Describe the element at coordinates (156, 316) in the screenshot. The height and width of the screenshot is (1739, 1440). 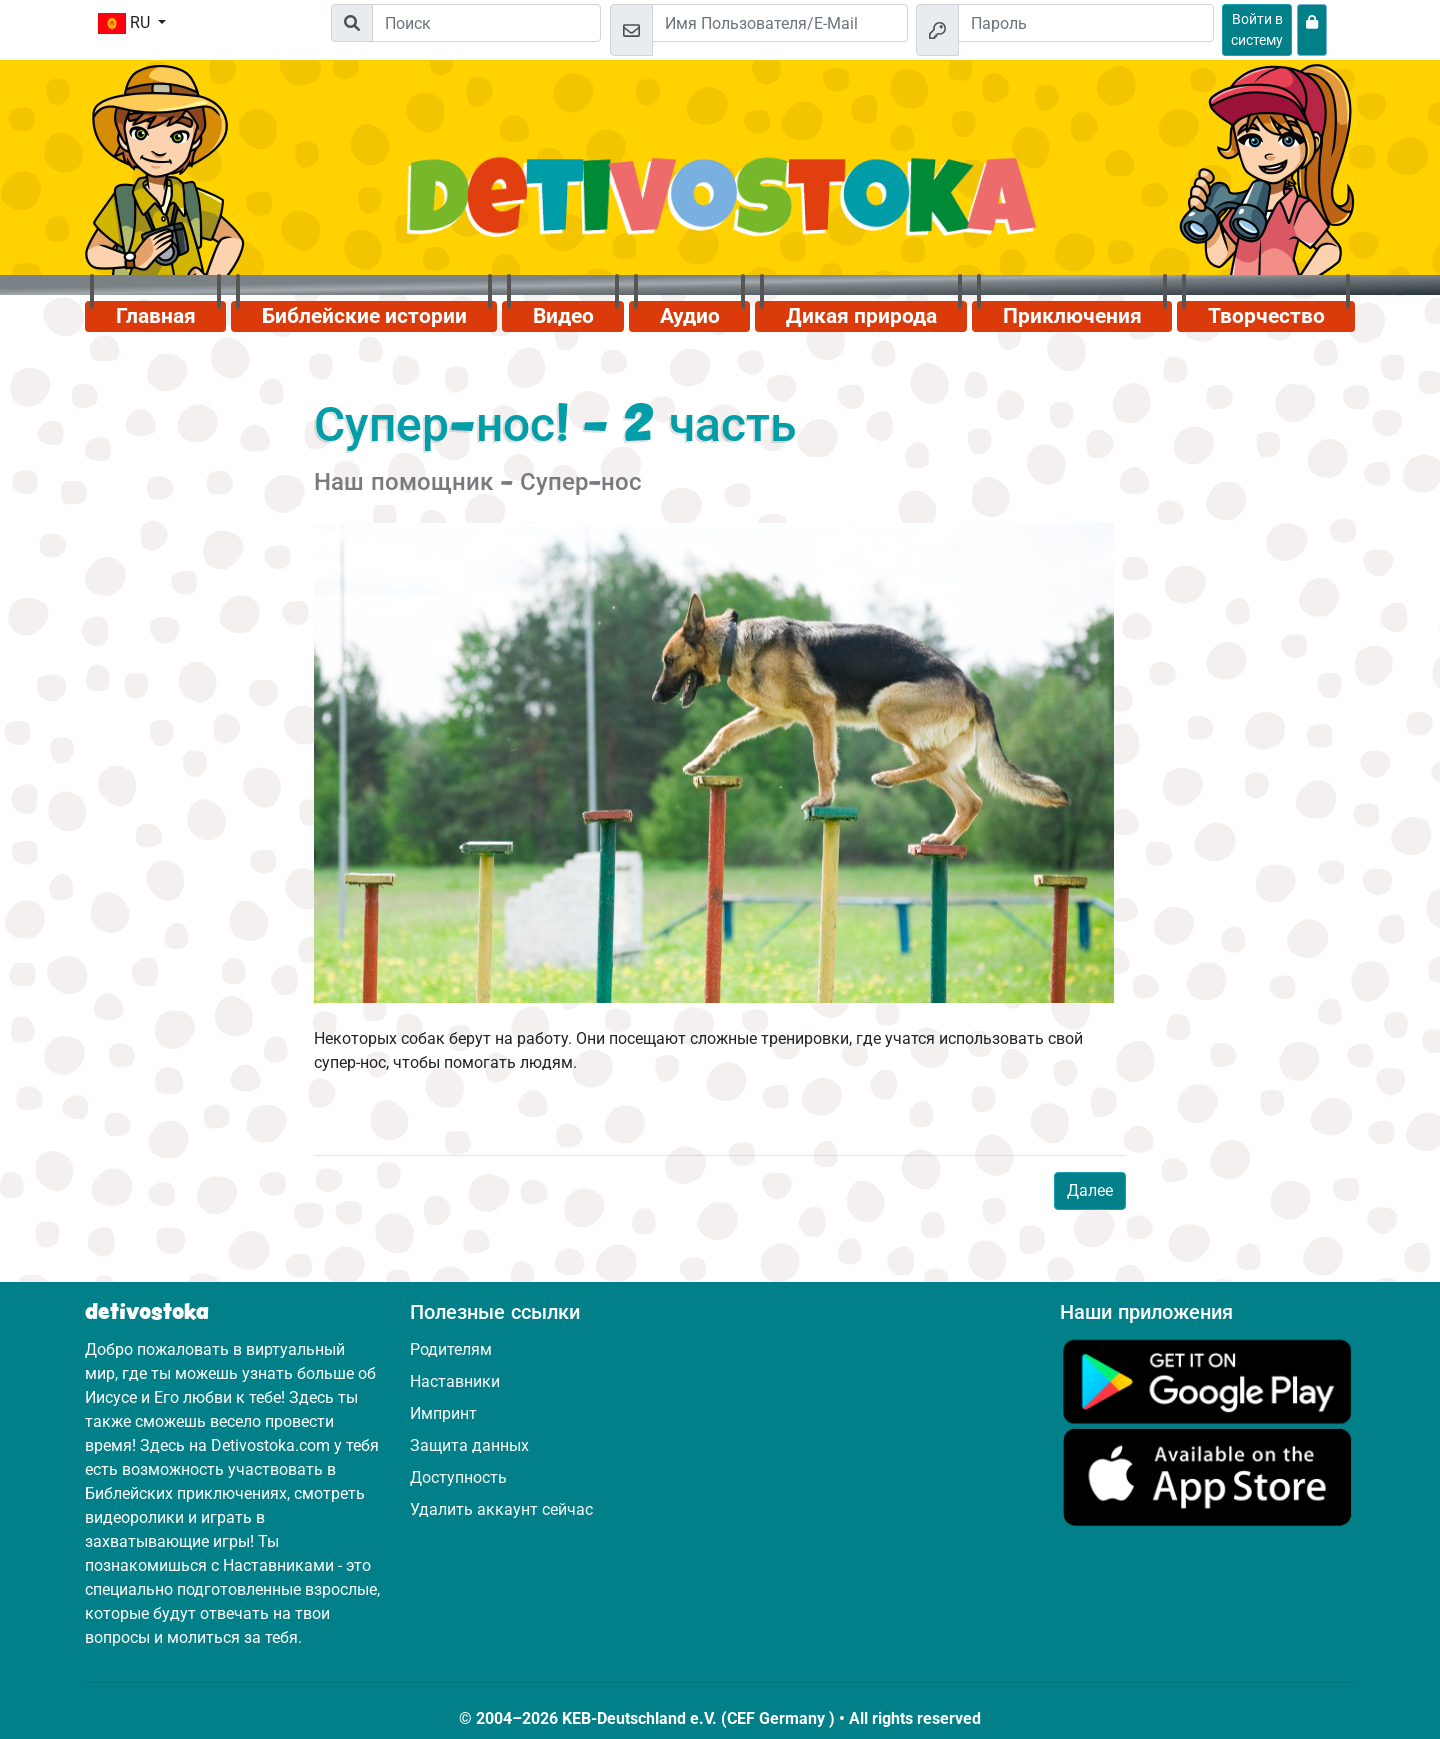
I see `Главная` at that location.